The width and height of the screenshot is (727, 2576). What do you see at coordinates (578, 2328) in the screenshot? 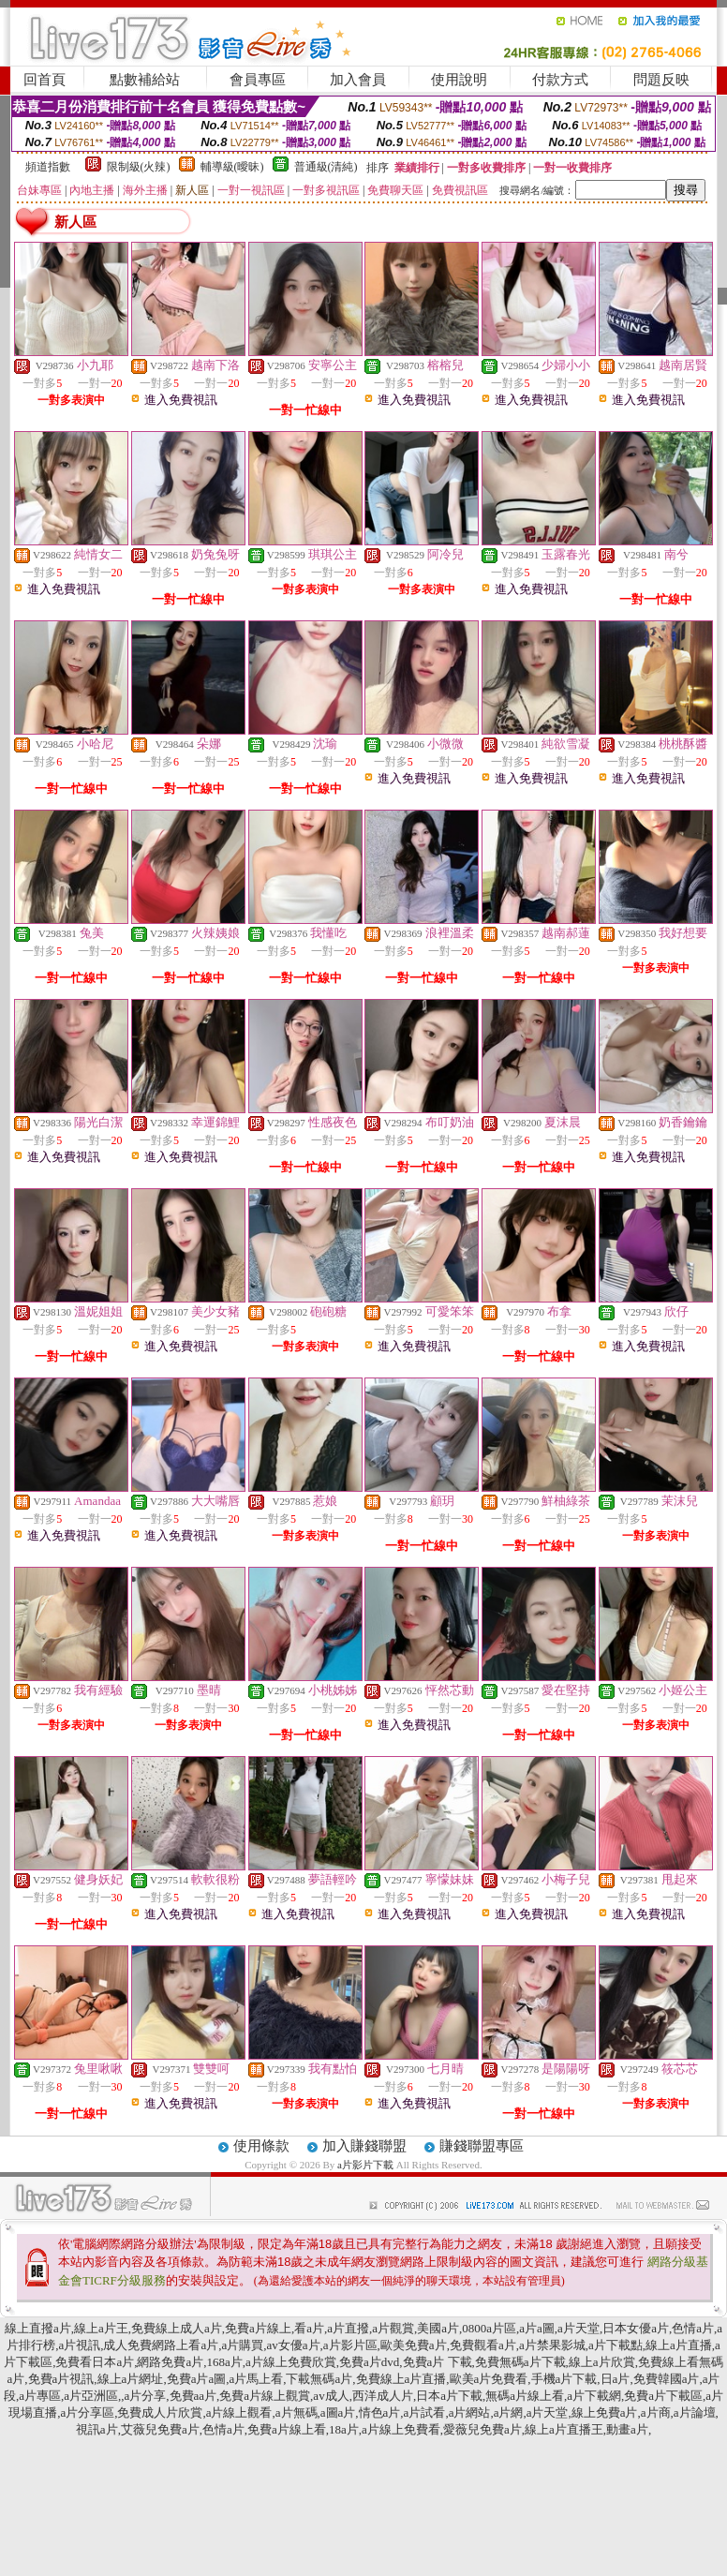
I see `a片天堂` at bounding box center [578, 2328].